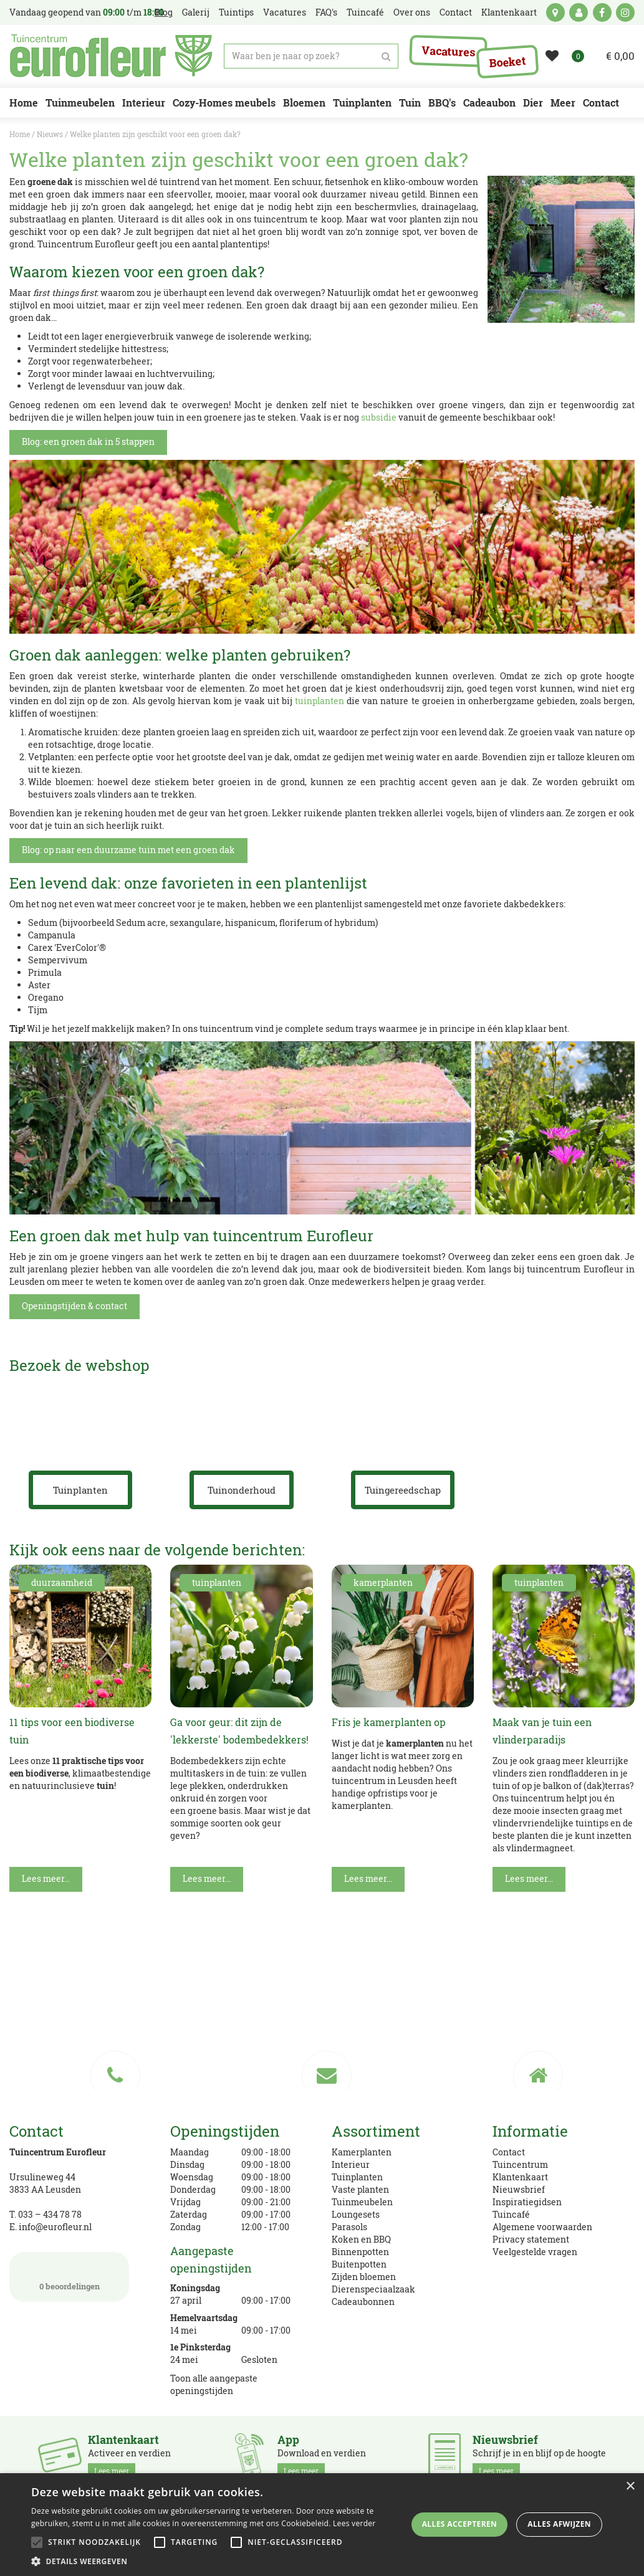  Describe the element at coordinates (511, 2214) in the screenshot. I see `Tuincafé` at that location.